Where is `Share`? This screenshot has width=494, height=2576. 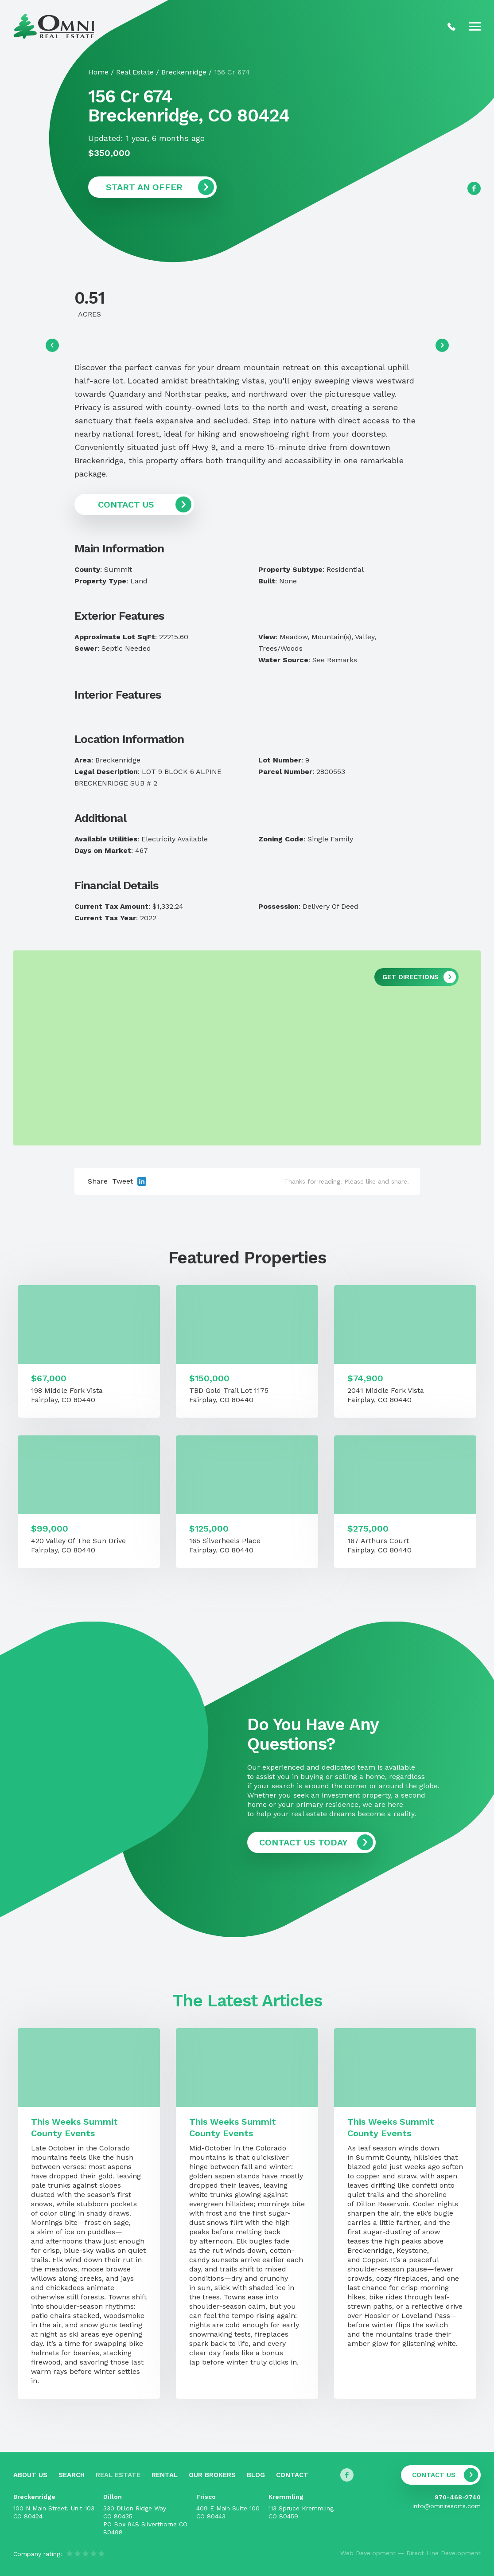 Share is located at coordinates (98, 1181).